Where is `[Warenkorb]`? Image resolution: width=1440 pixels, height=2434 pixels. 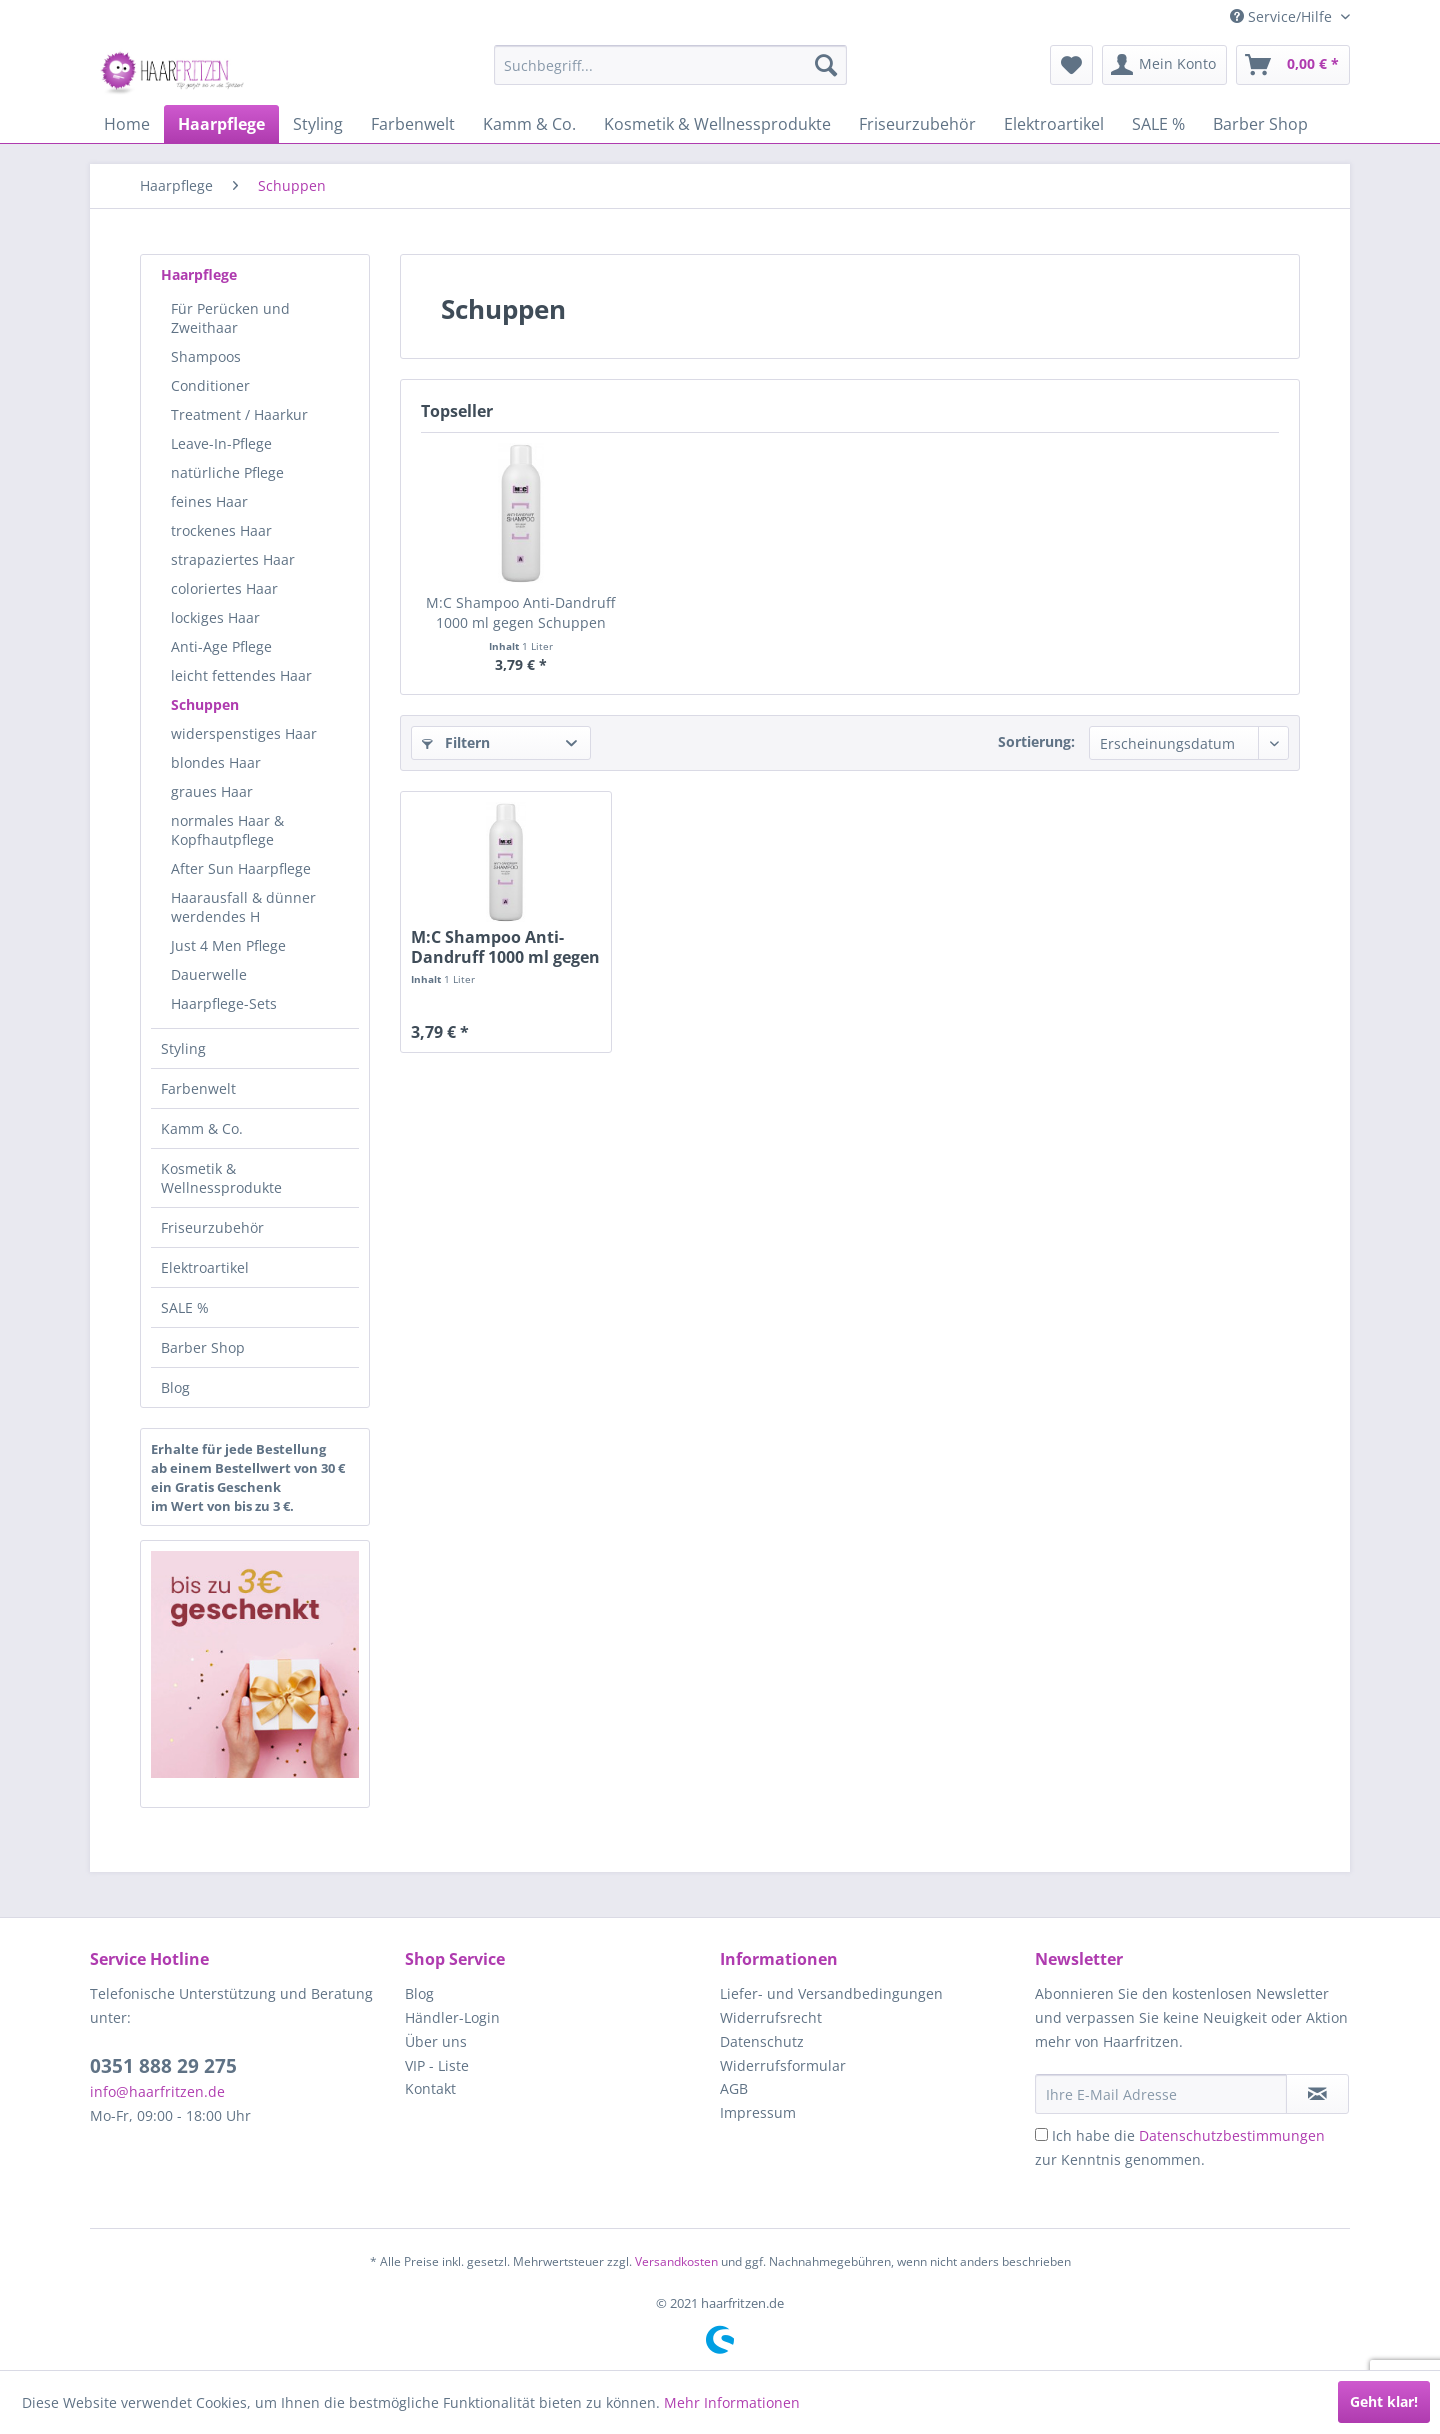 [Warenkorb] is located at coordinates (1293, 65).